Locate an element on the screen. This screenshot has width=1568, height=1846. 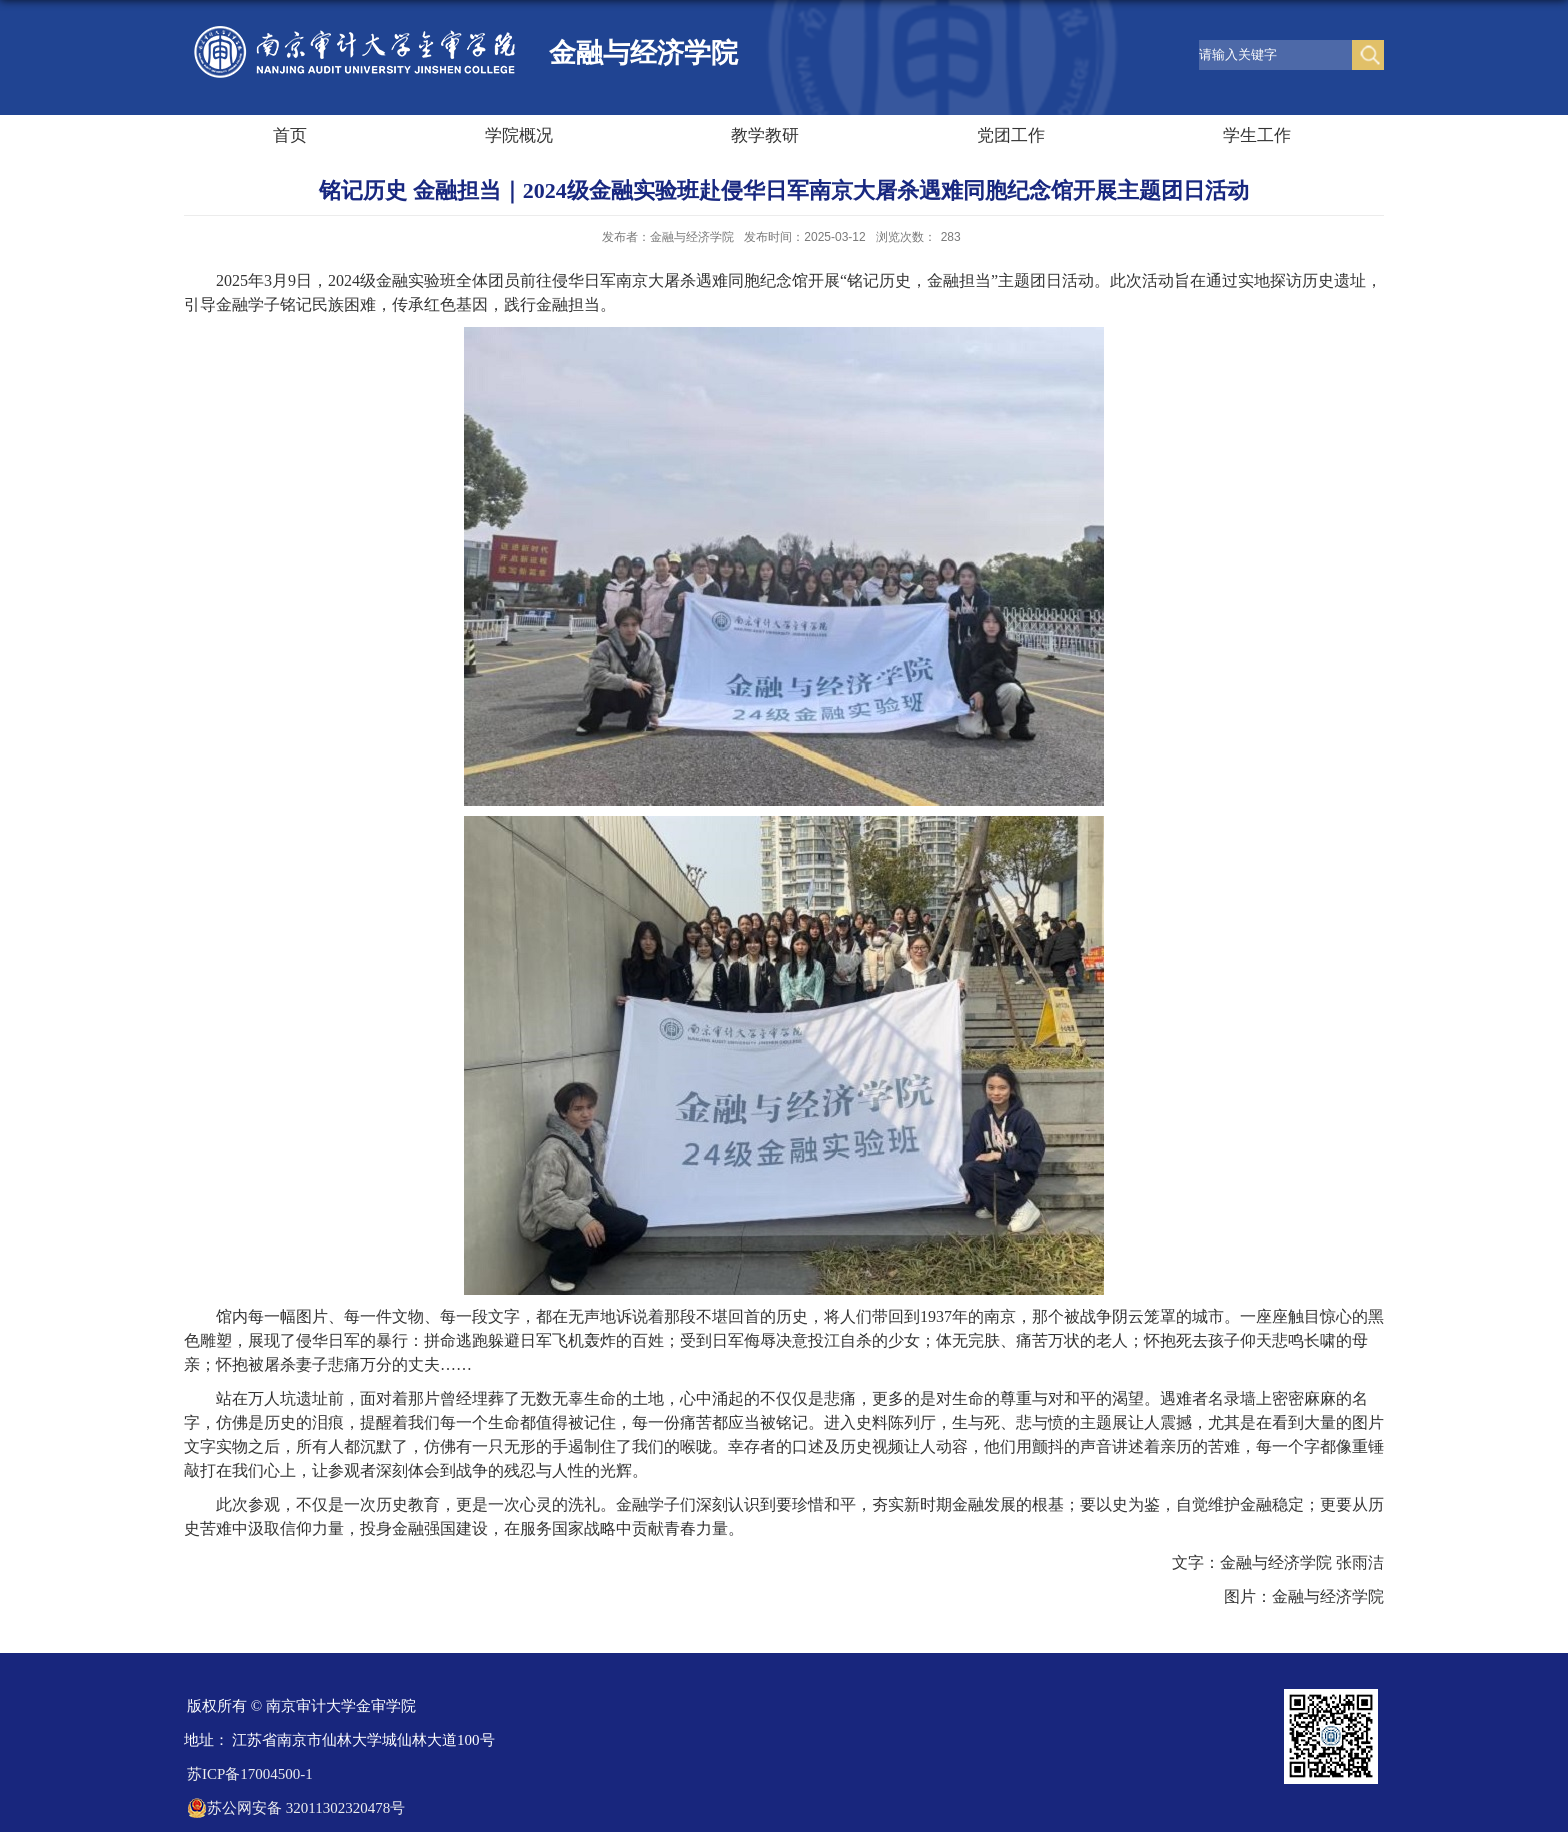
教学教研 is located at coordinates (765, 135).